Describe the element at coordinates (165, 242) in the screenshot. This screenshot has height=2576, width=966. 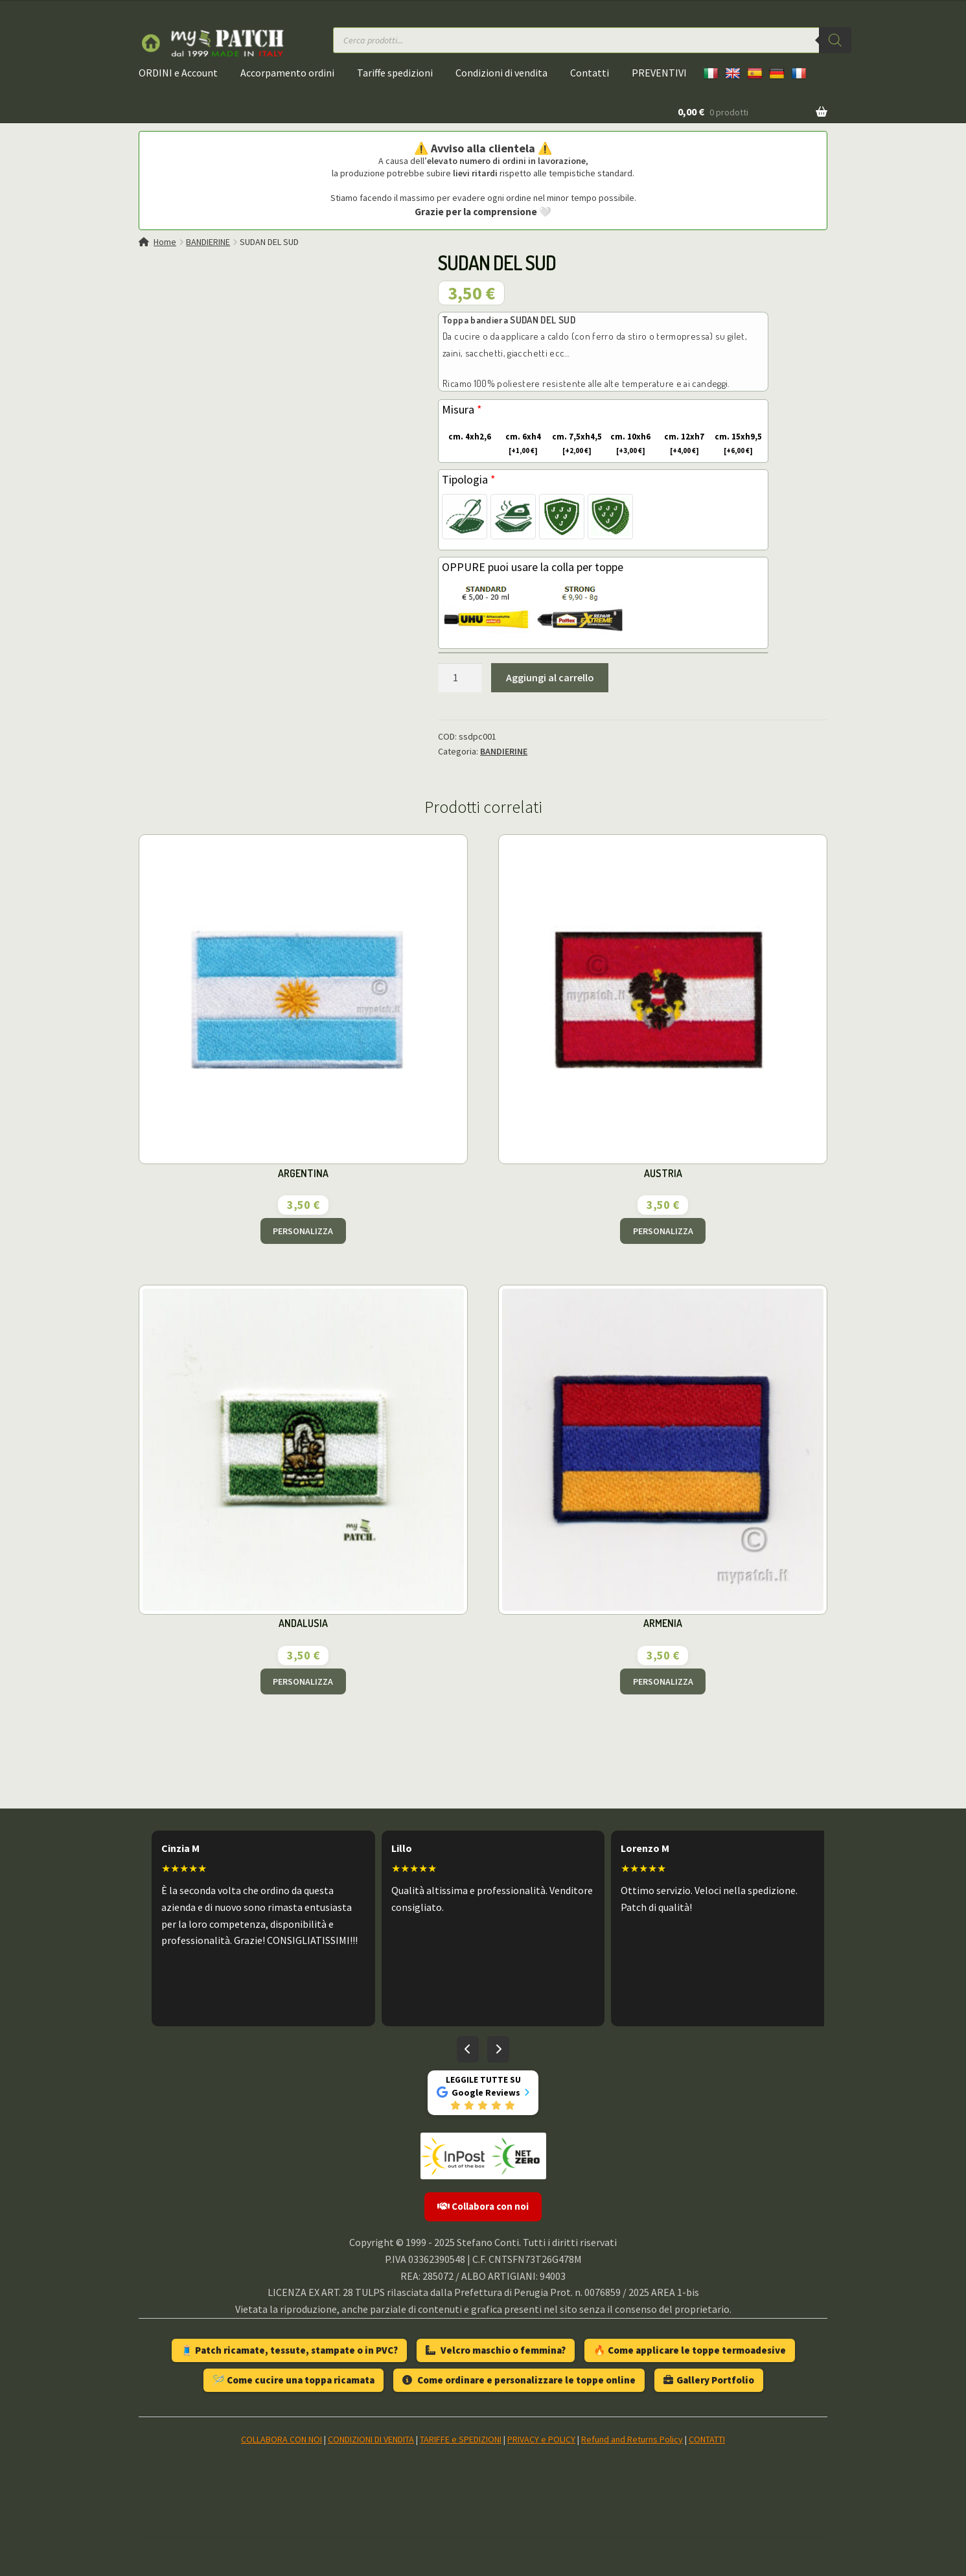
I see `Home` at that location.